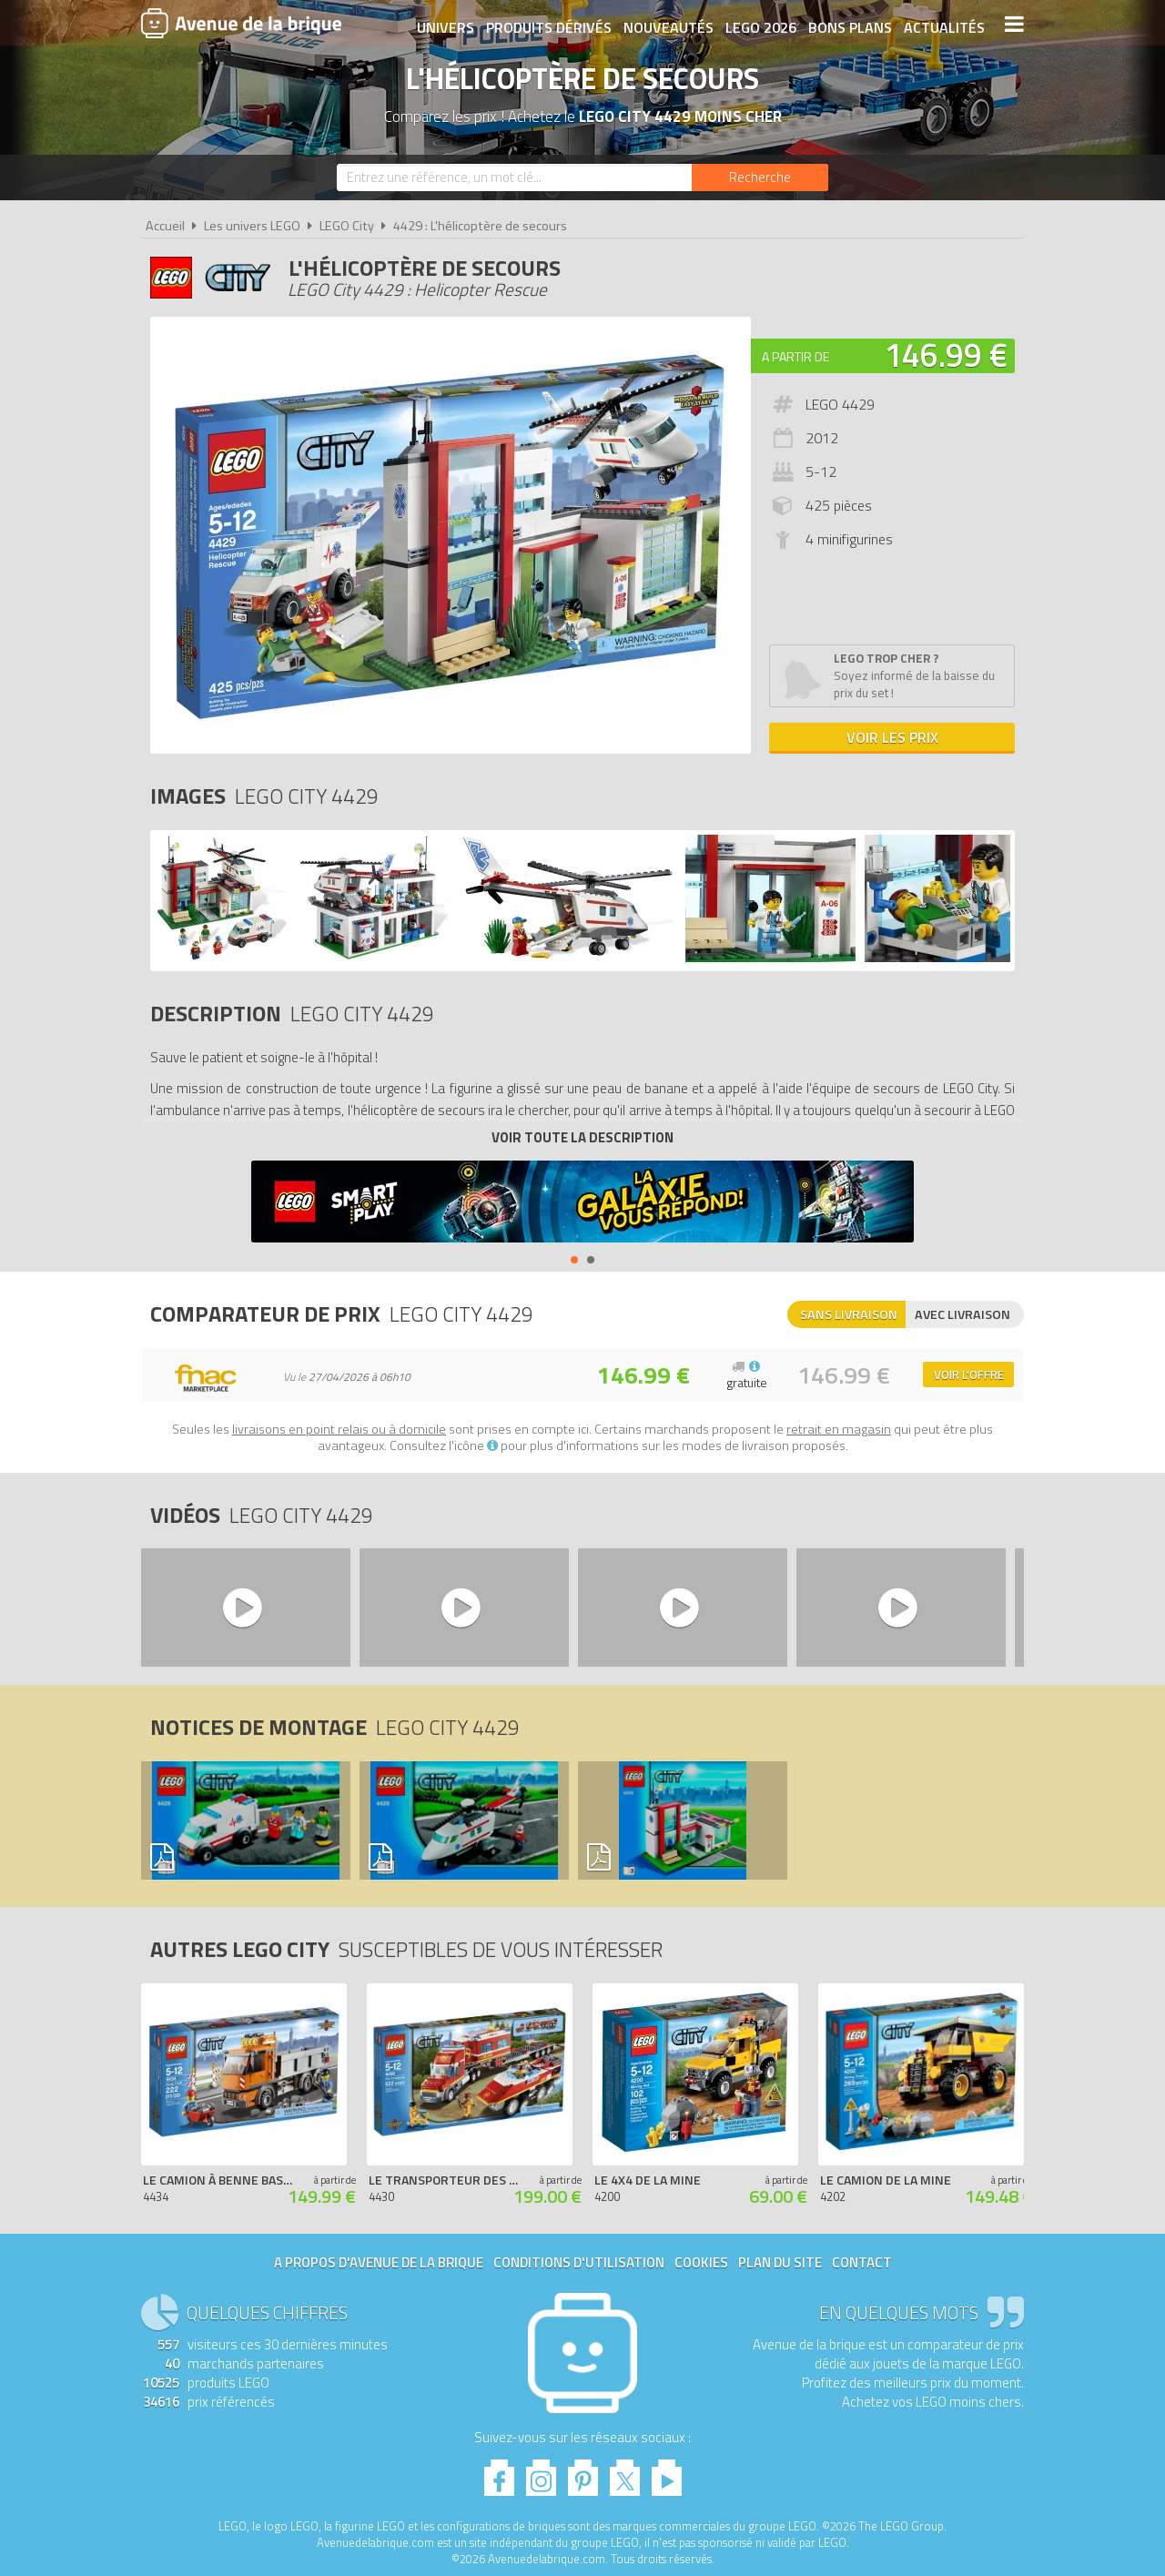  What do you see at coordinates (862, 2262) in the screenshot?
I see `Contact` at bounding box center [862, 2262].